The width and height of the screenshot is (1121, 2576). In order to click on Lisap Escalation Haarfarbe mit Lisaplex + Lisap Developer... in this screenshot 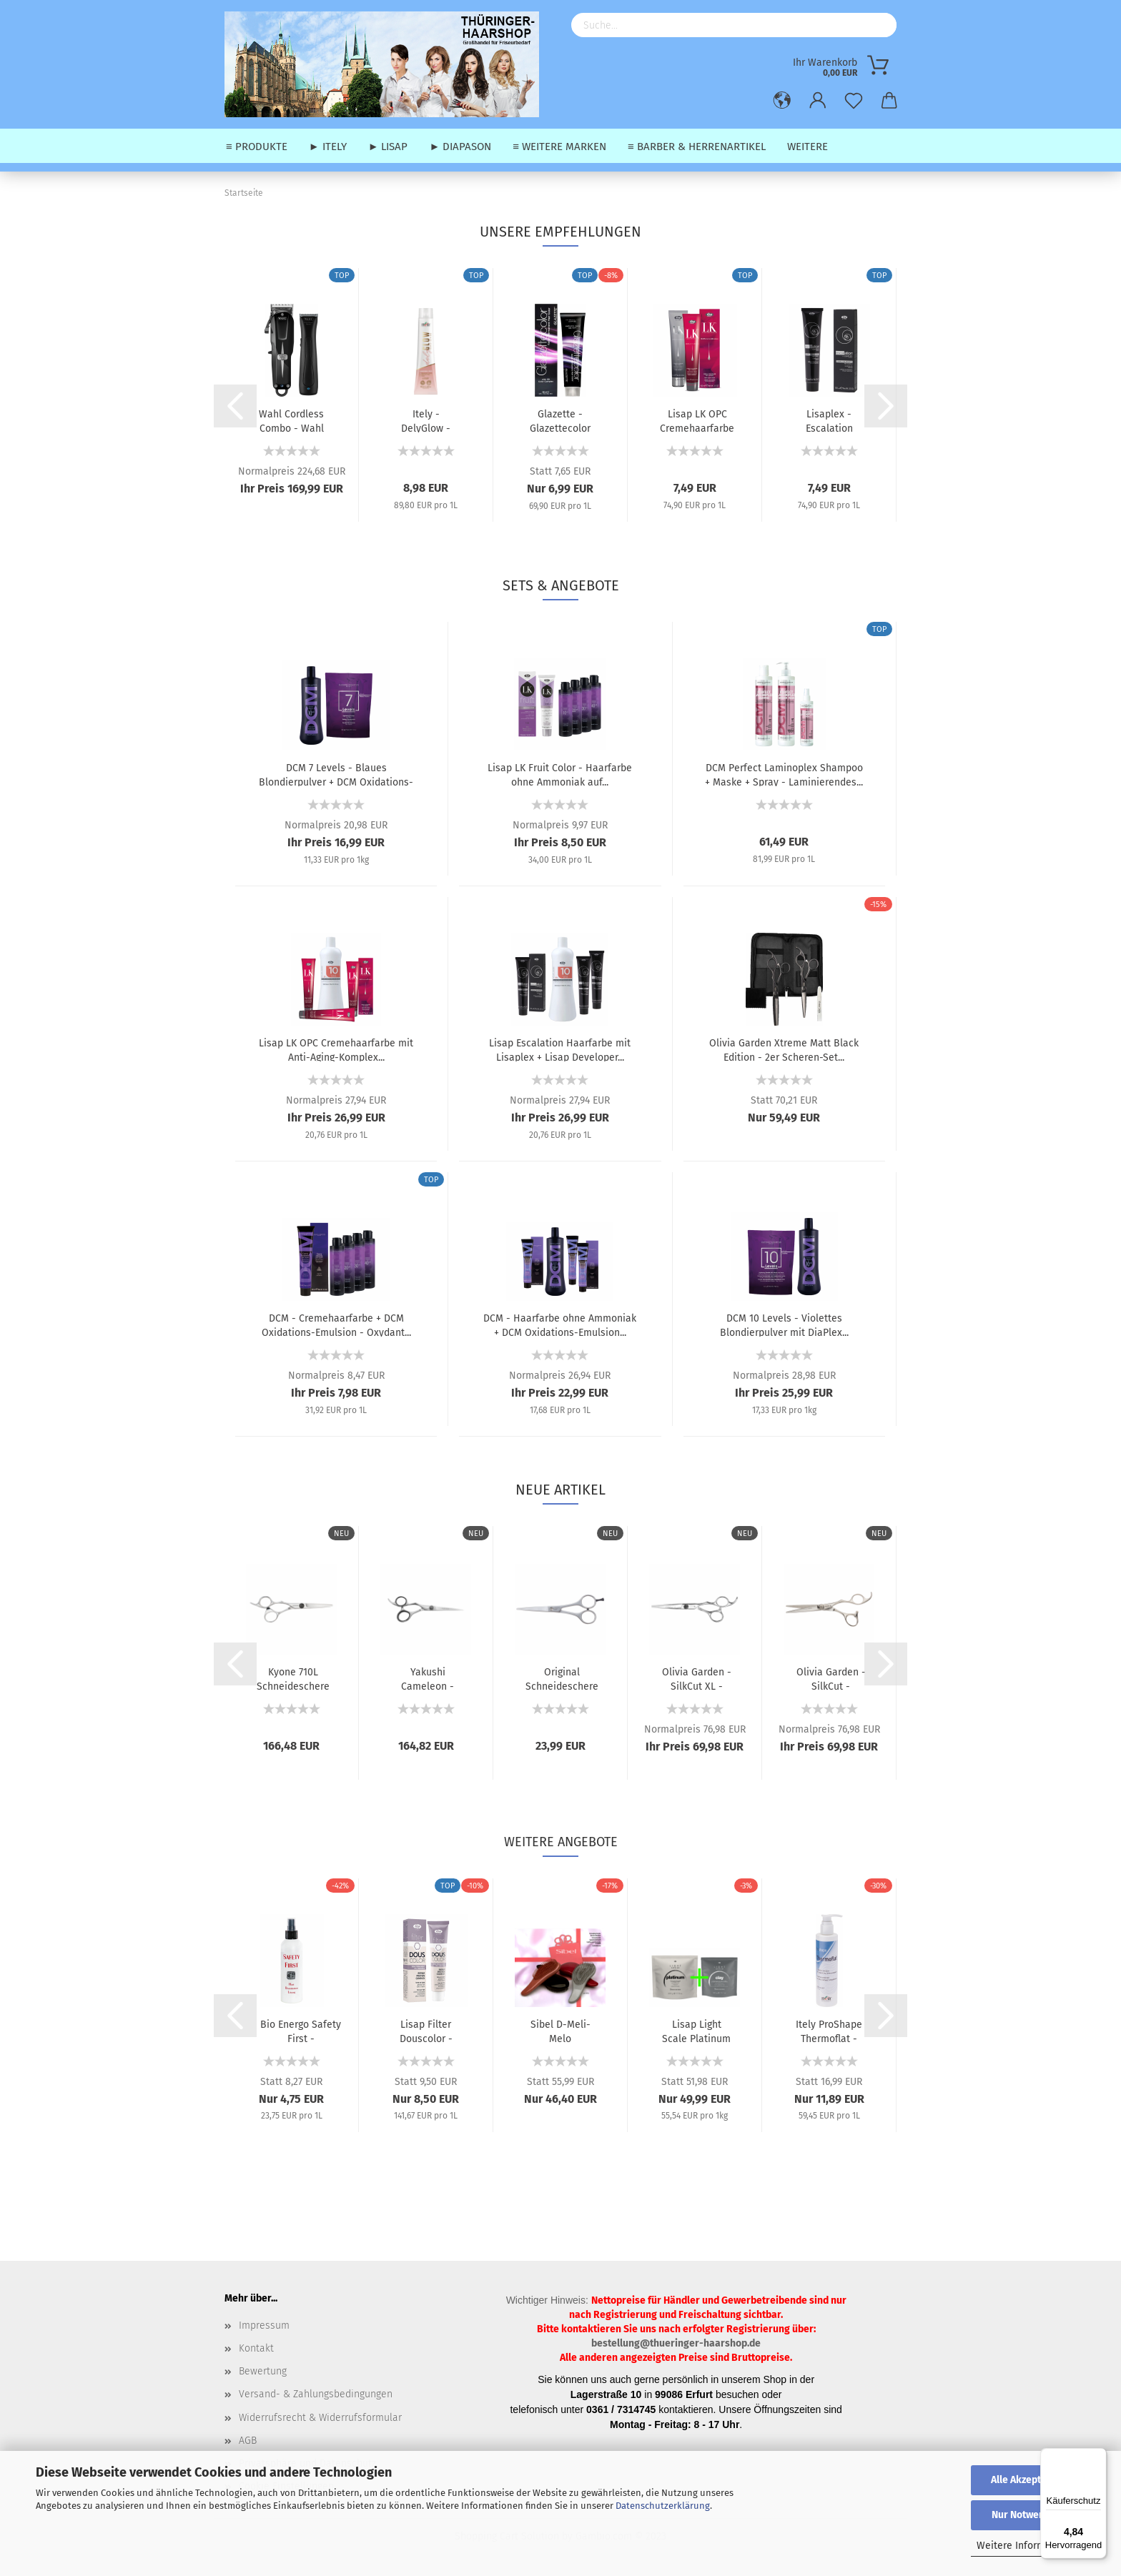, I will do `click(560, 1049)`.